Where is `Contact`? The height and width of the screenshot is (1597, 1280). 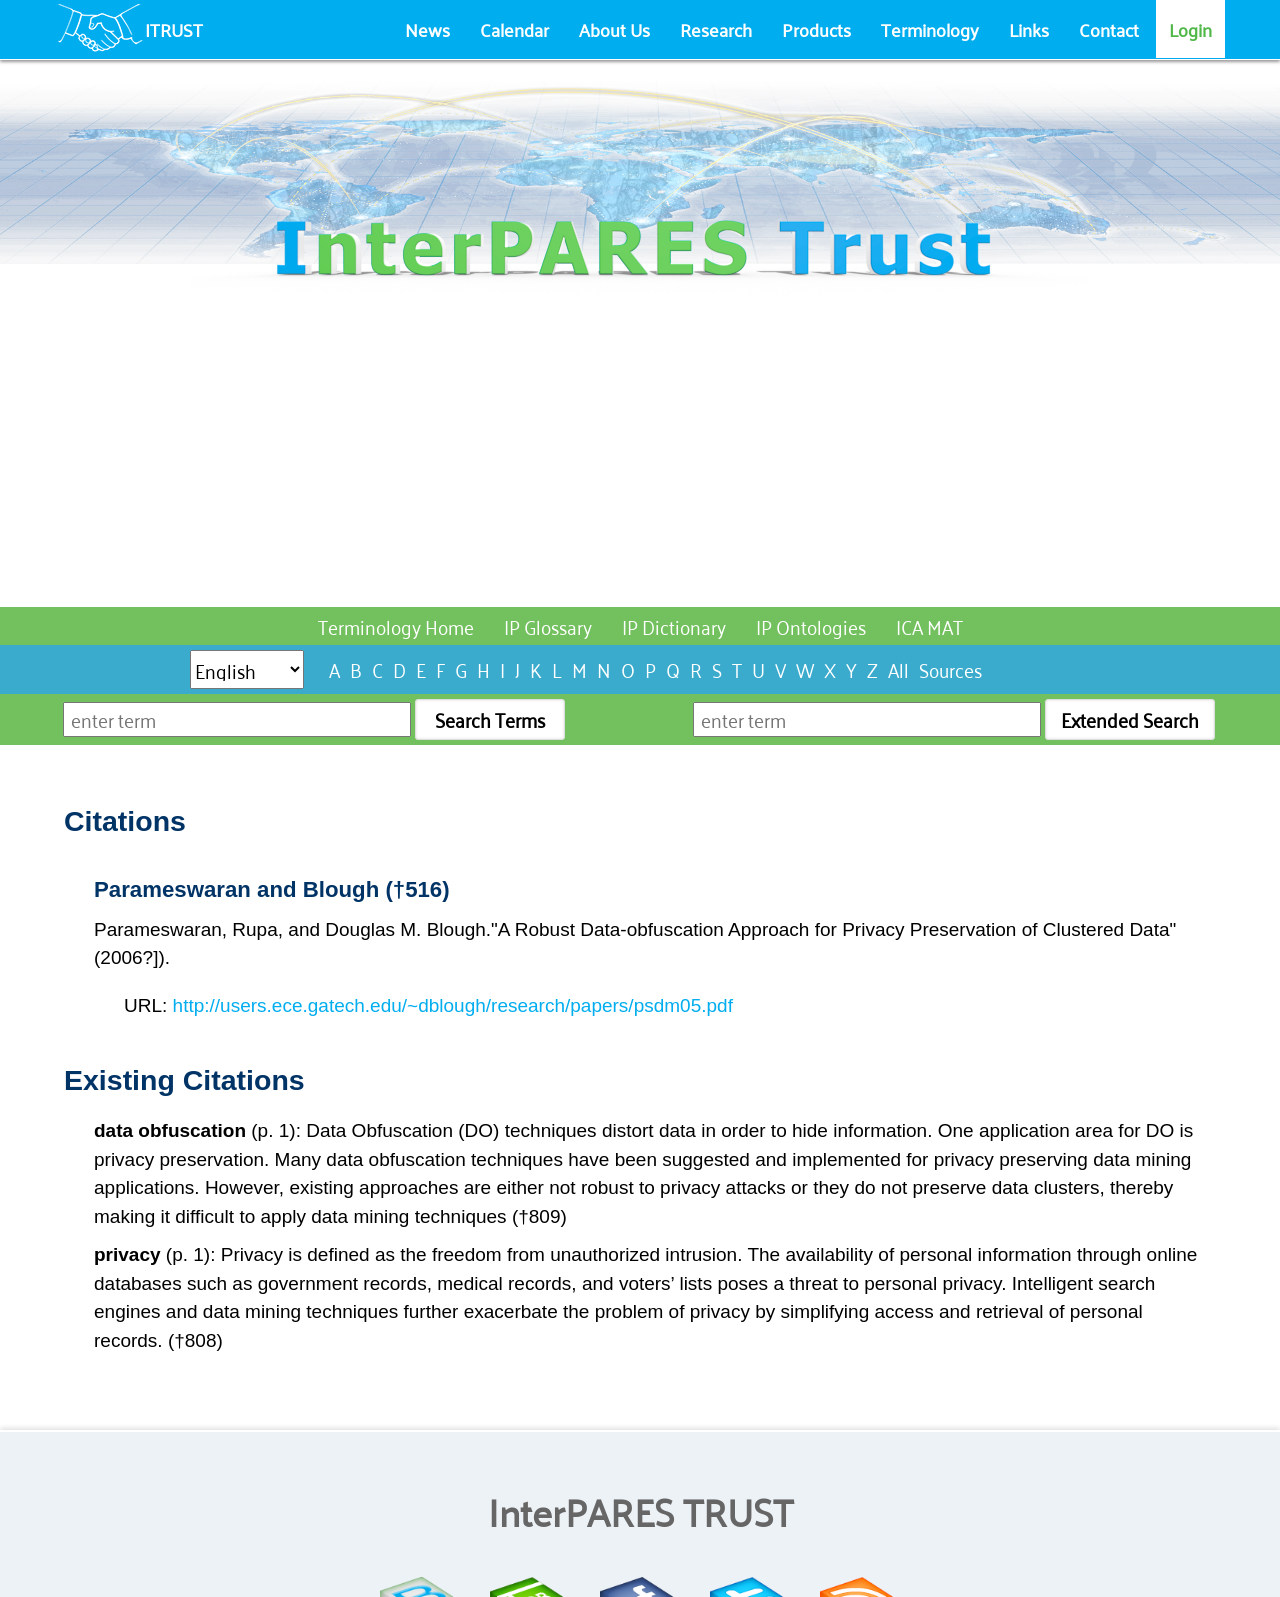 Contact is located at coordinates (1109, 29).